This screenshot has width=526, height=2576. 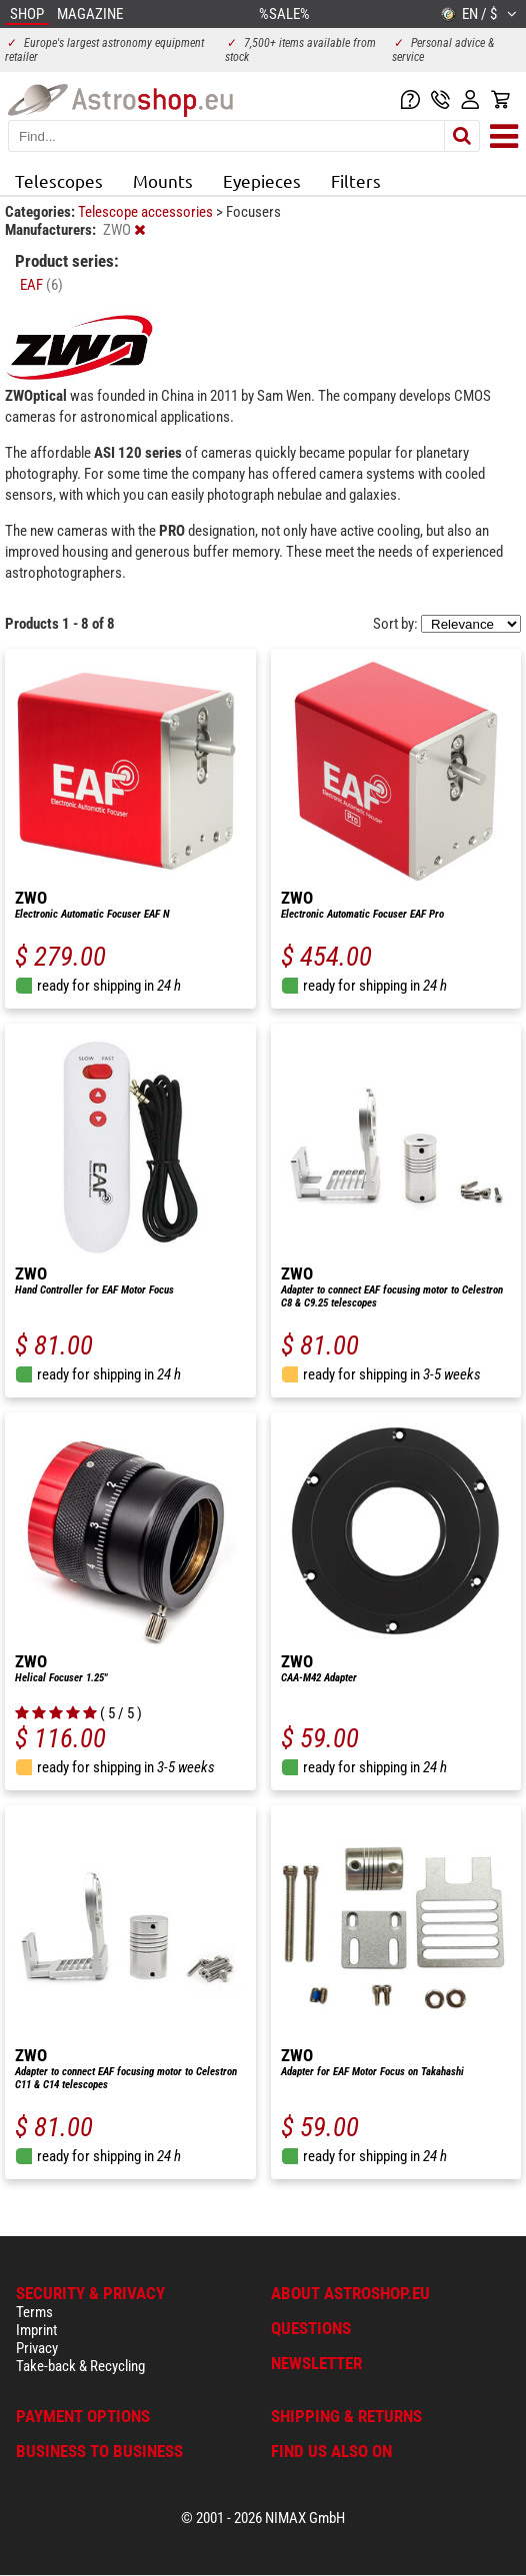 What do you see at coordinates (41, 285) in the screenshot?
I see `EAF` at bounding box center [41, 285].